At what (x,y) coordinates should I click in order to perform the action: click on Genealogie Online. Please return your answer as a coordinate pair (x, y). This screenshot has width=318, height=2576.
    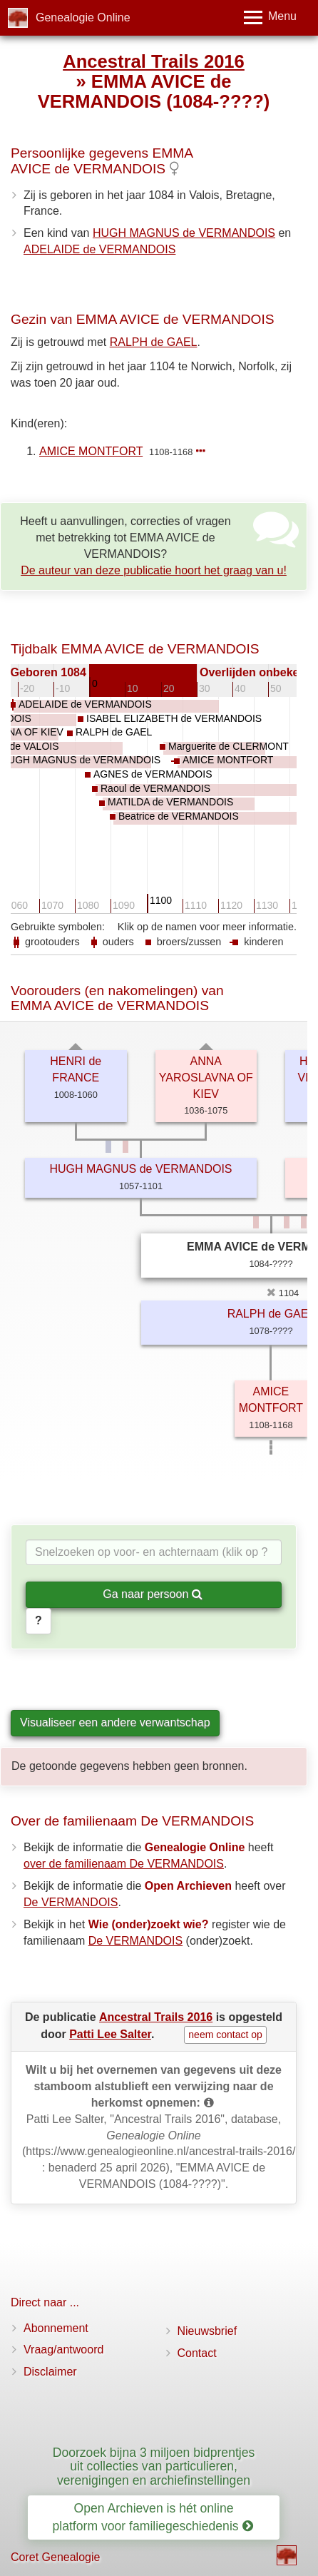
    Looking at the image, I should click on (83, 17).